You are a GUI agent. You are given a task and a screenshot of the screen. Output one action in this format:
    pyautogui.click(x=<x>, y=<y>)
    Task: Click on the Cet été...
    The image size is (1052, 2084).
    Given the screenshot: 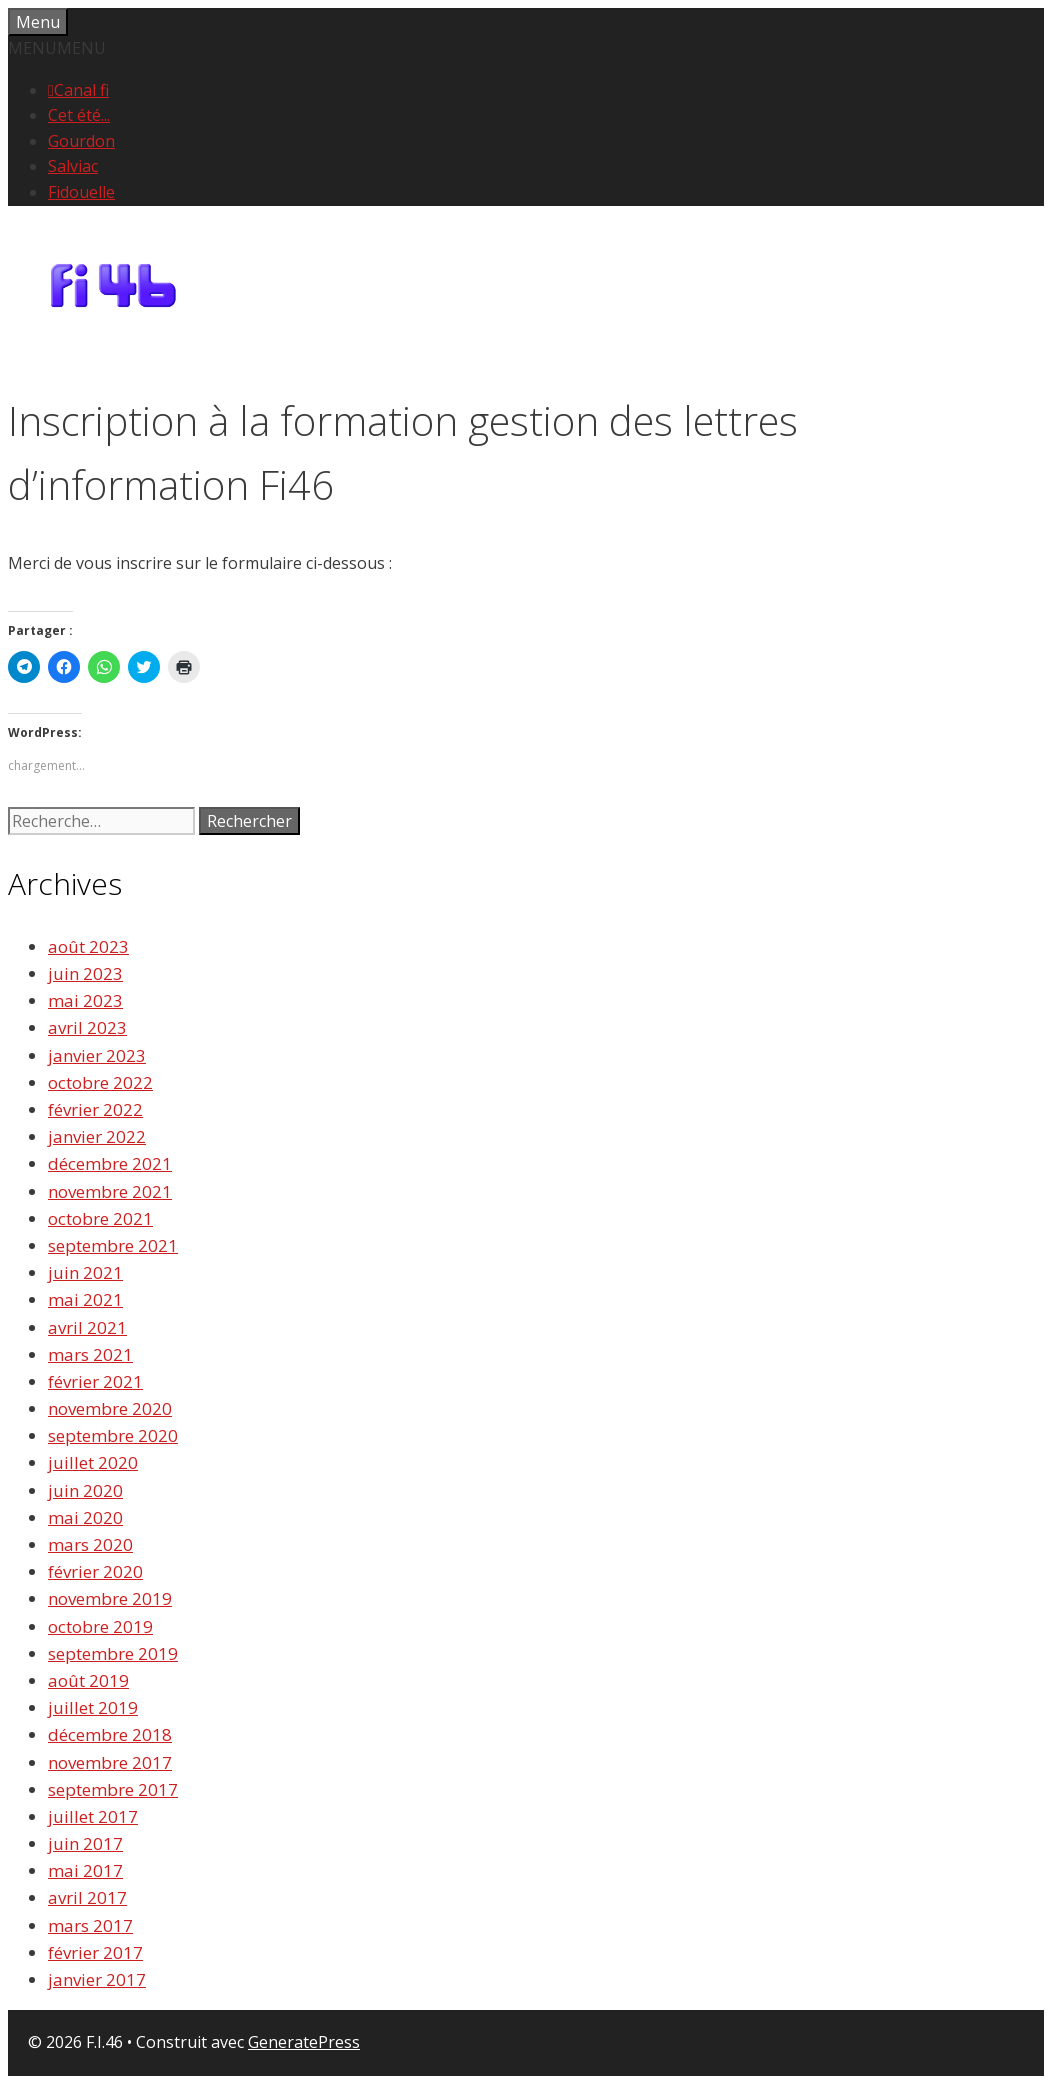 What is the action you would take?
    pyautogui.click(x=79, y=115)
    